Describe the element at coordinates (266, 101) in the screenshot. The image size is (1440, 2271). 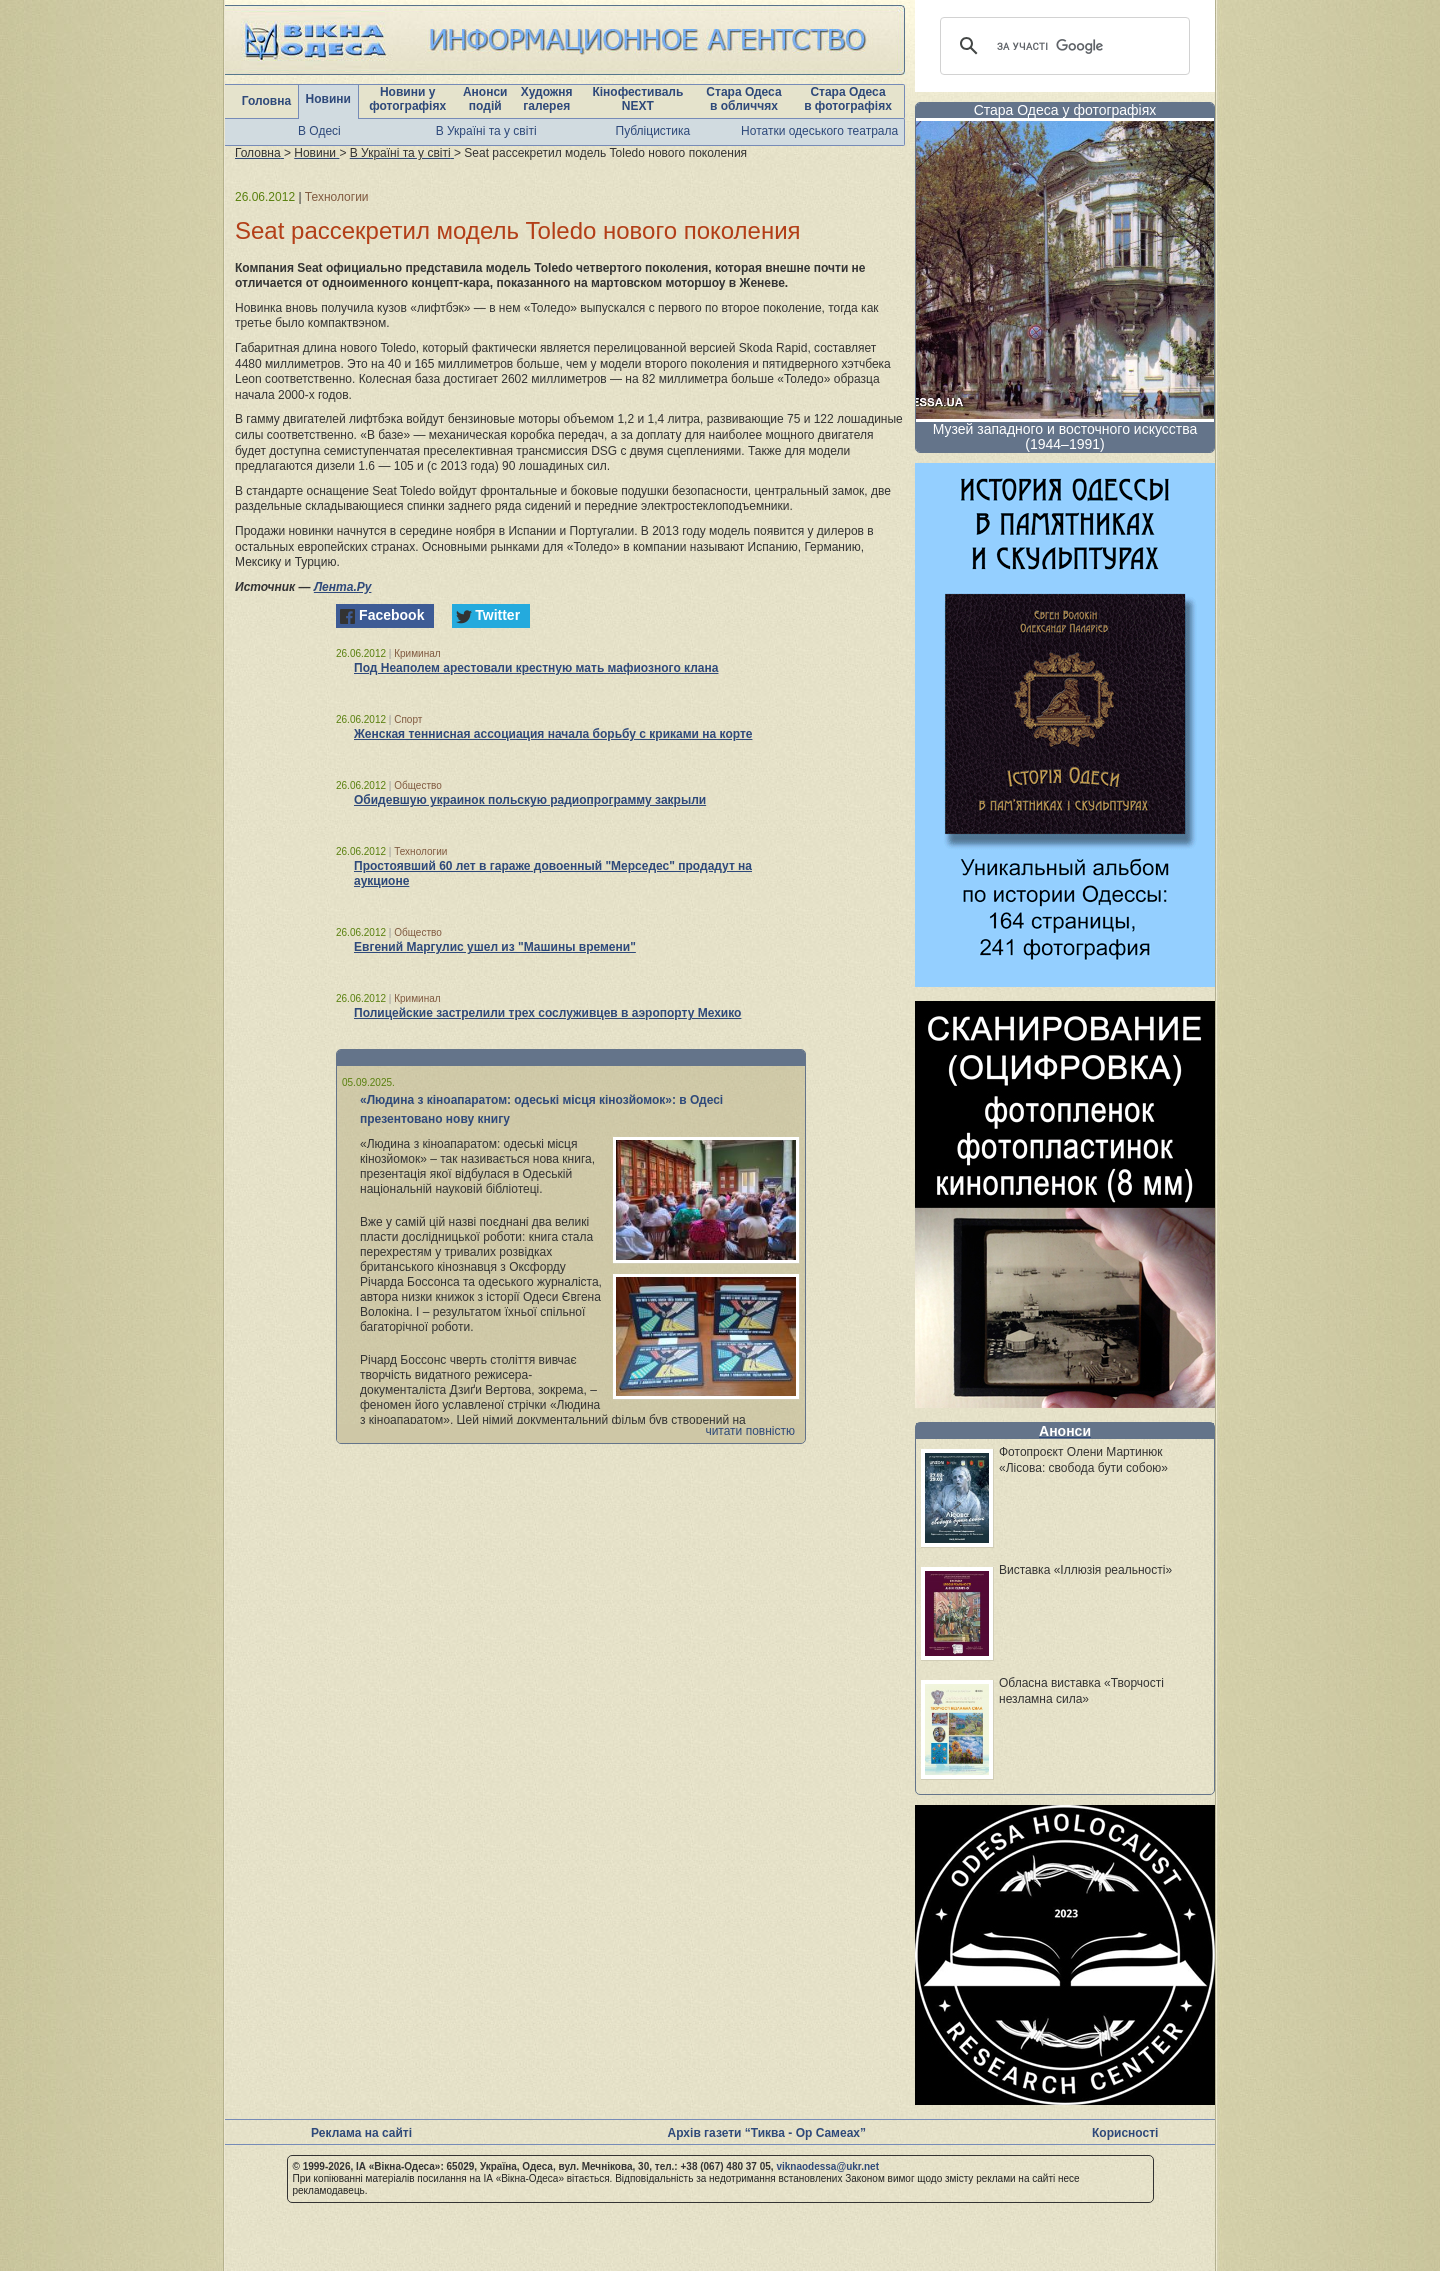
I see `Головна` at that location.